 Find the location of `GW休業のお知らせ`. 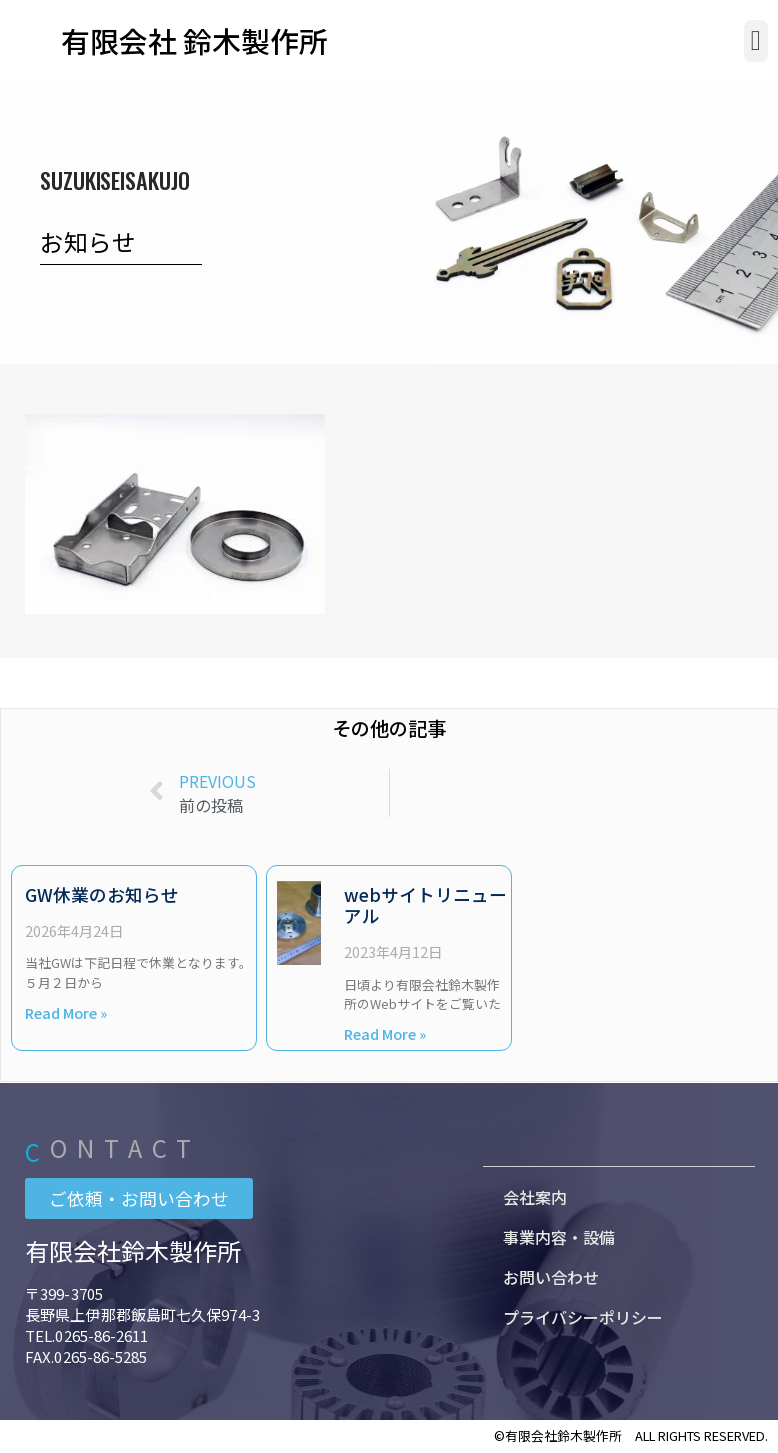

GW休業のお知らせ is located at coordinates (102, 894).